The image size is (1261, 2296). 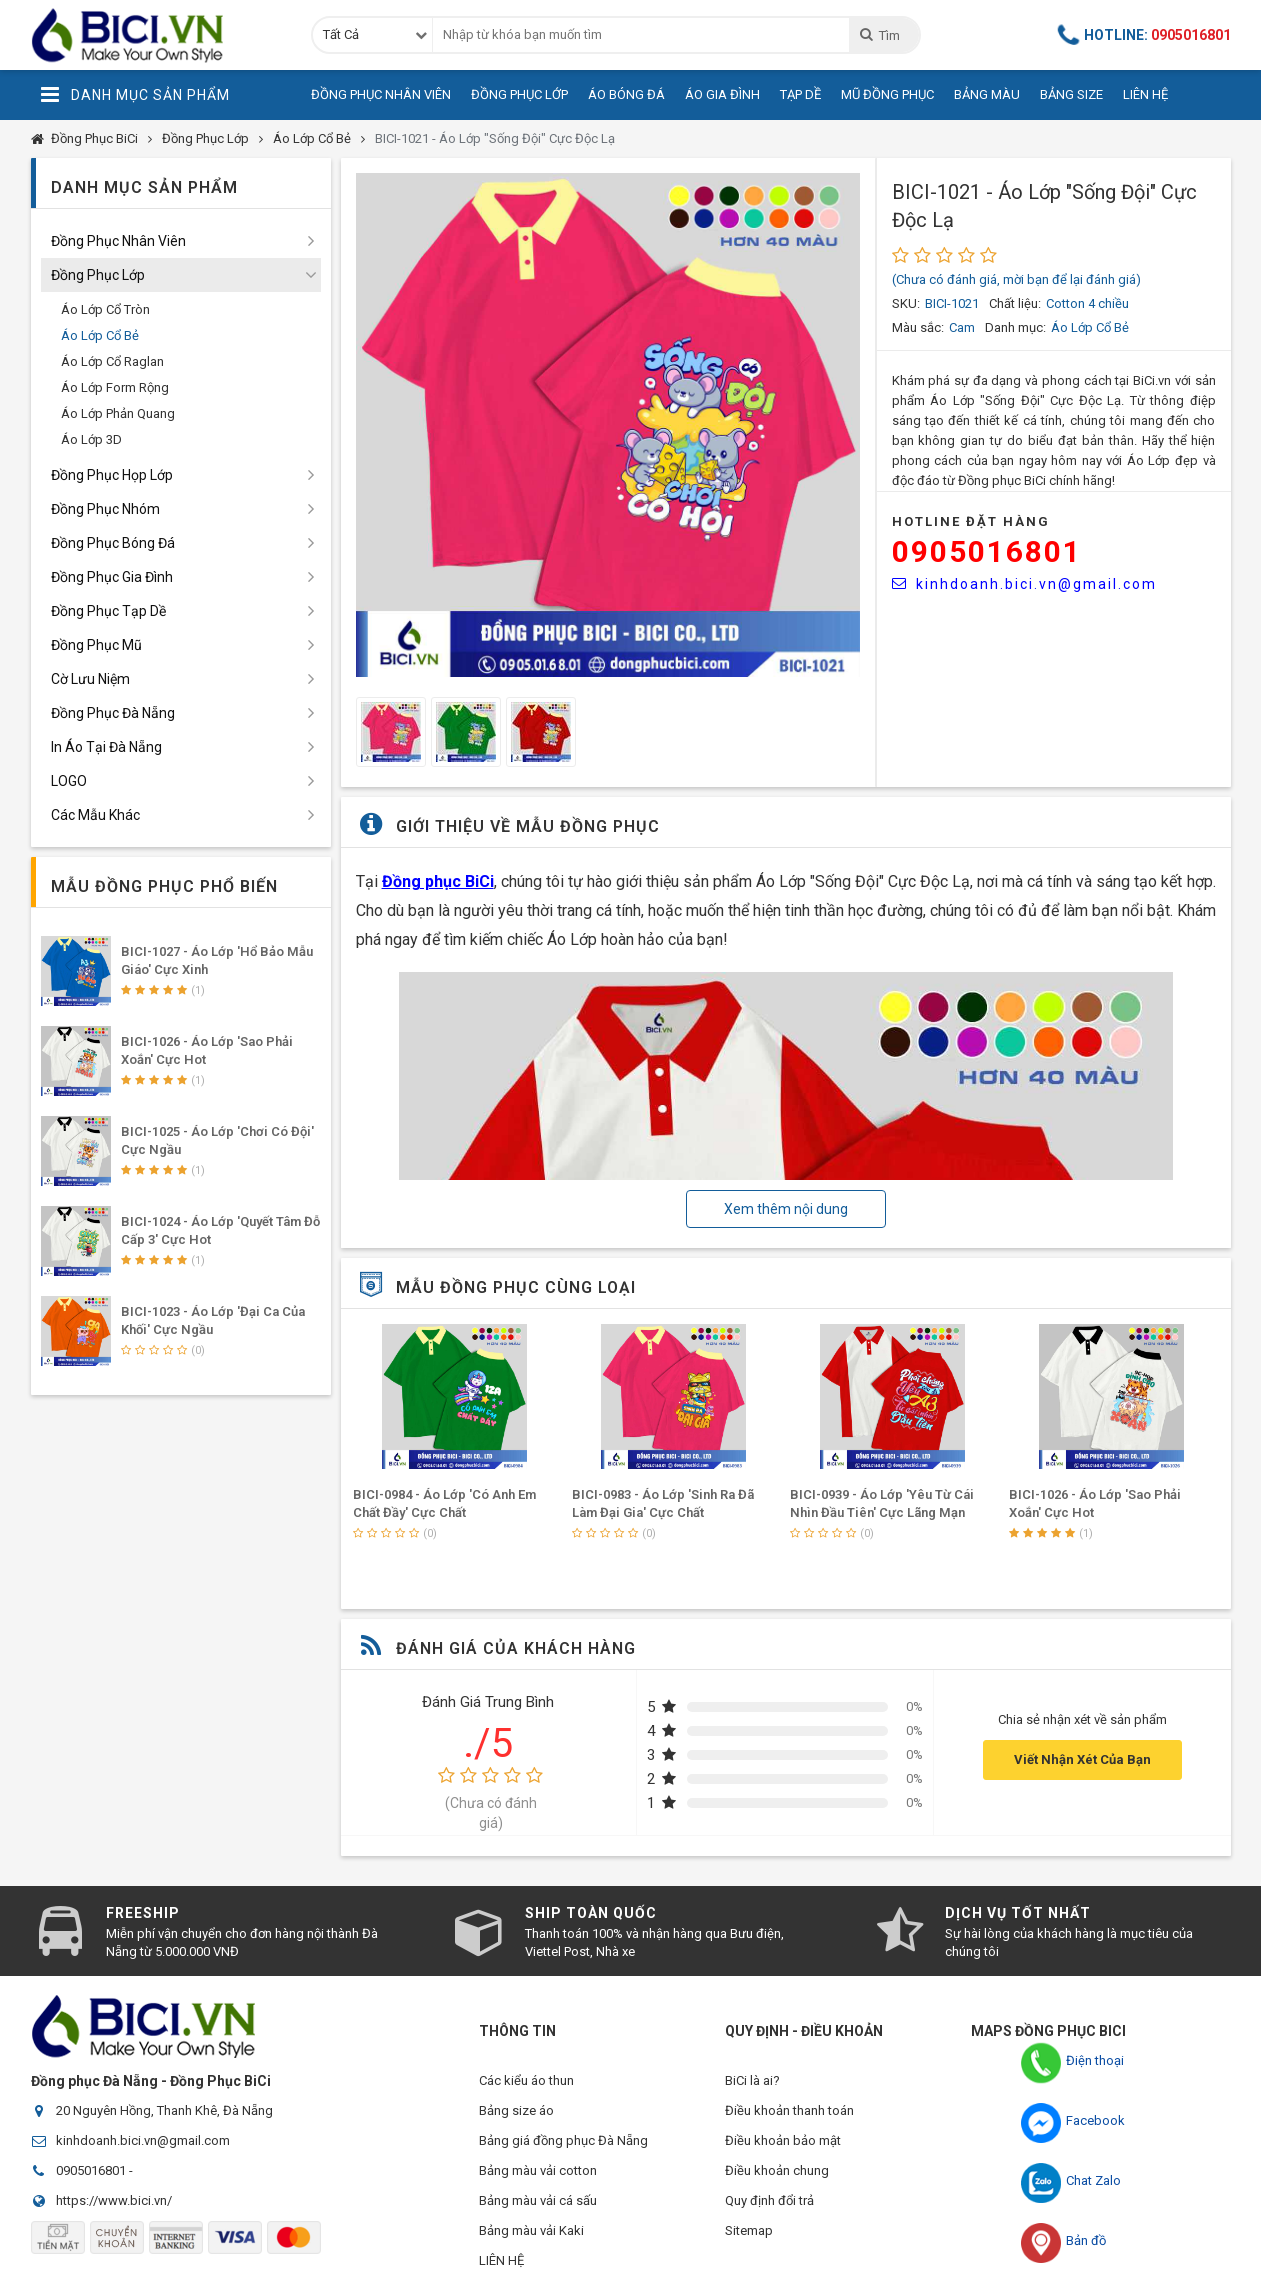 What do you see at coordinates (108, 611) in the screenshot?
I see `Đồng Phục Tạp Dề` at bounding box center [108, 611].